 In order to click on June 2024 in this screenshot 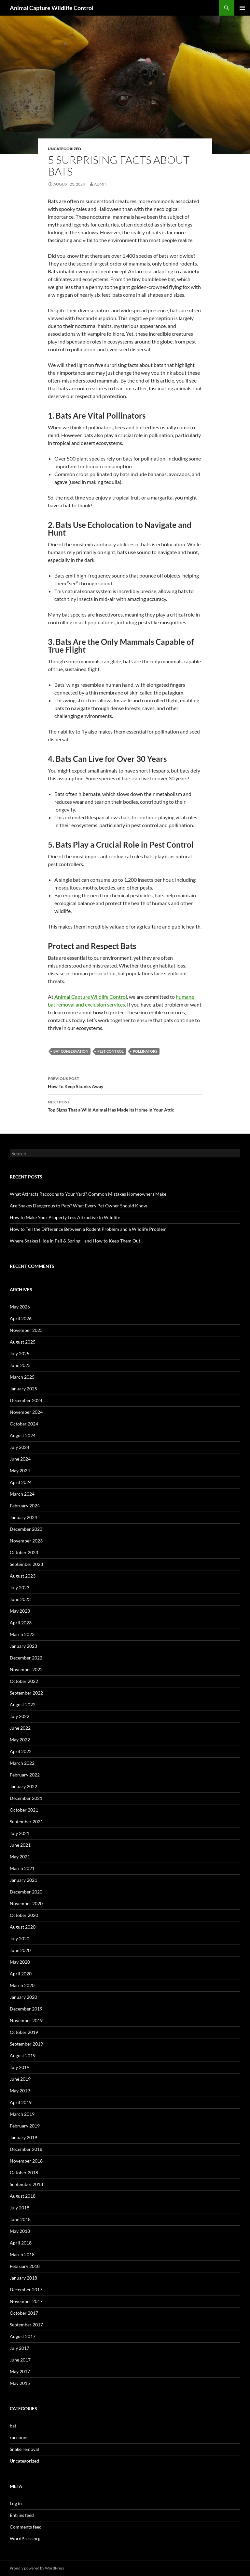, I will do `click(20, 1459)`.